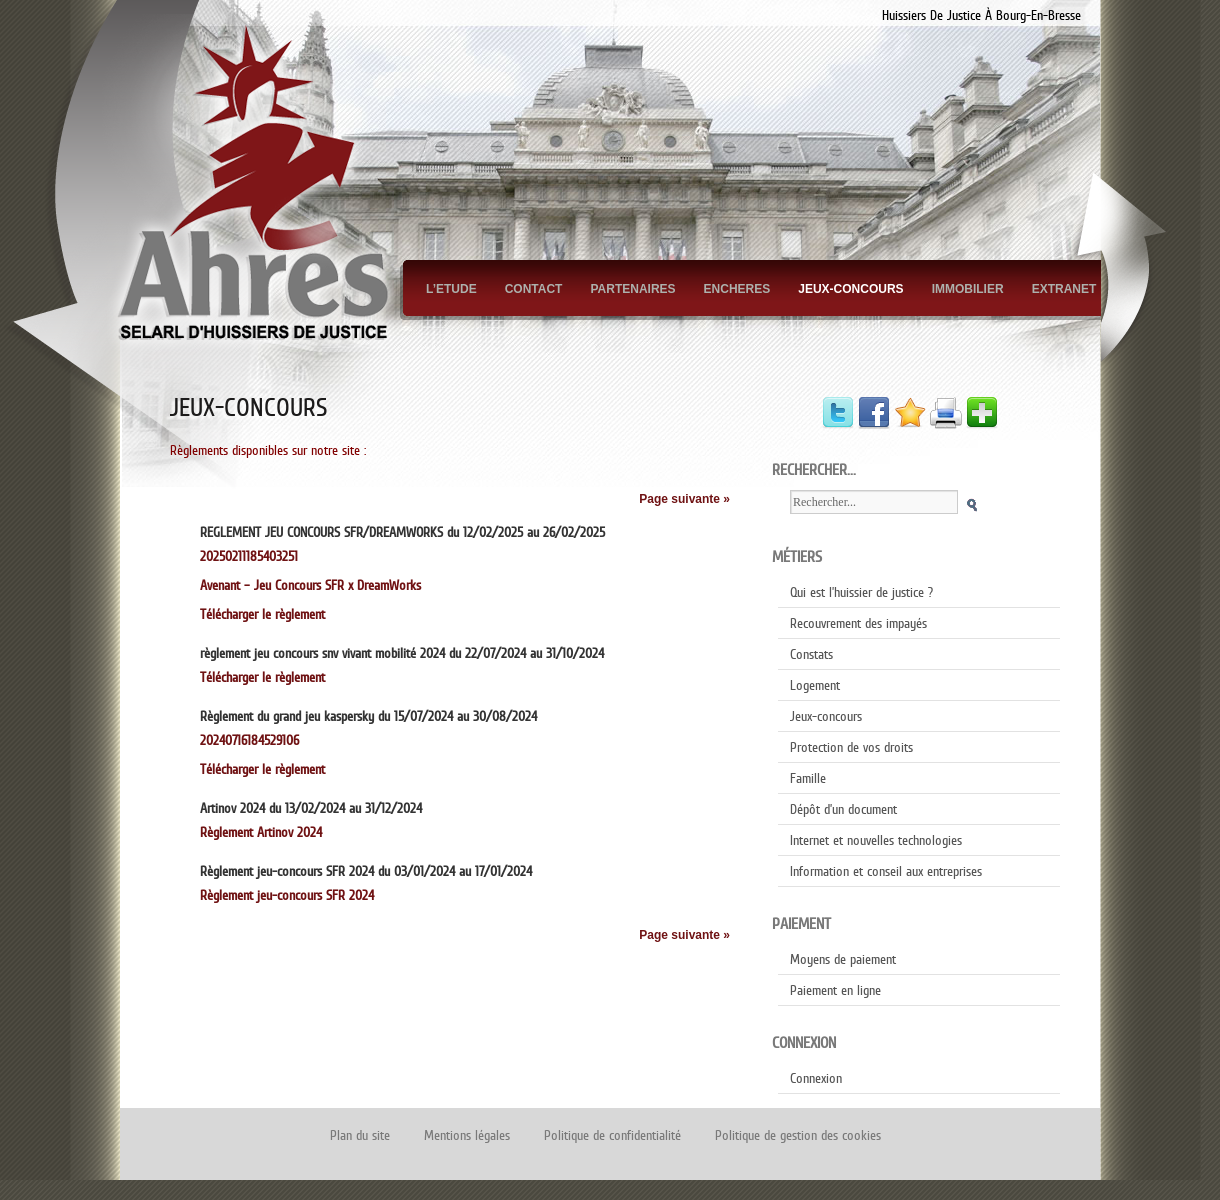  What do you see at coordinates (968, 289) in the screenshot?
I see `Immobilier` at bounding box center [968, 289].